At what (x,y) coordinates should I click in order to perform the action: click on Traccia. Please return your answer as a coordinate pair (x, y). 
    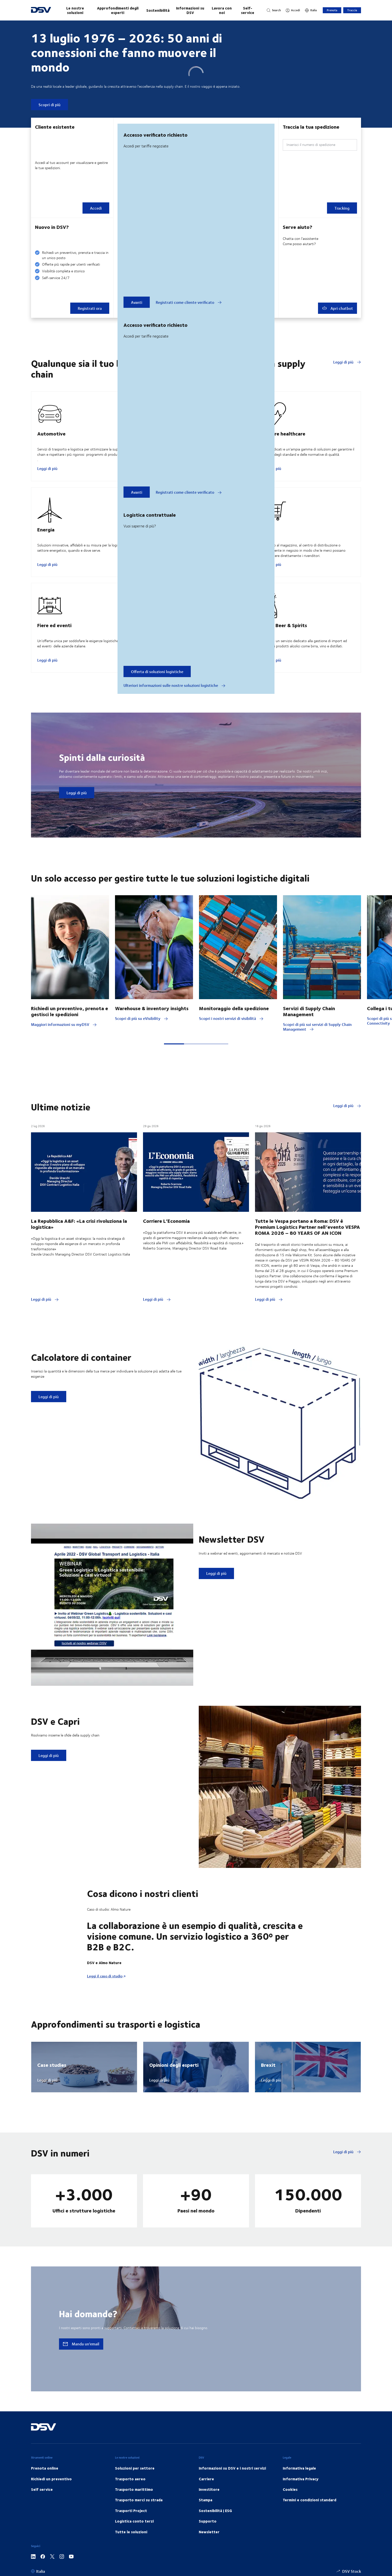
    Looking at the image, I should click on (352, 10).